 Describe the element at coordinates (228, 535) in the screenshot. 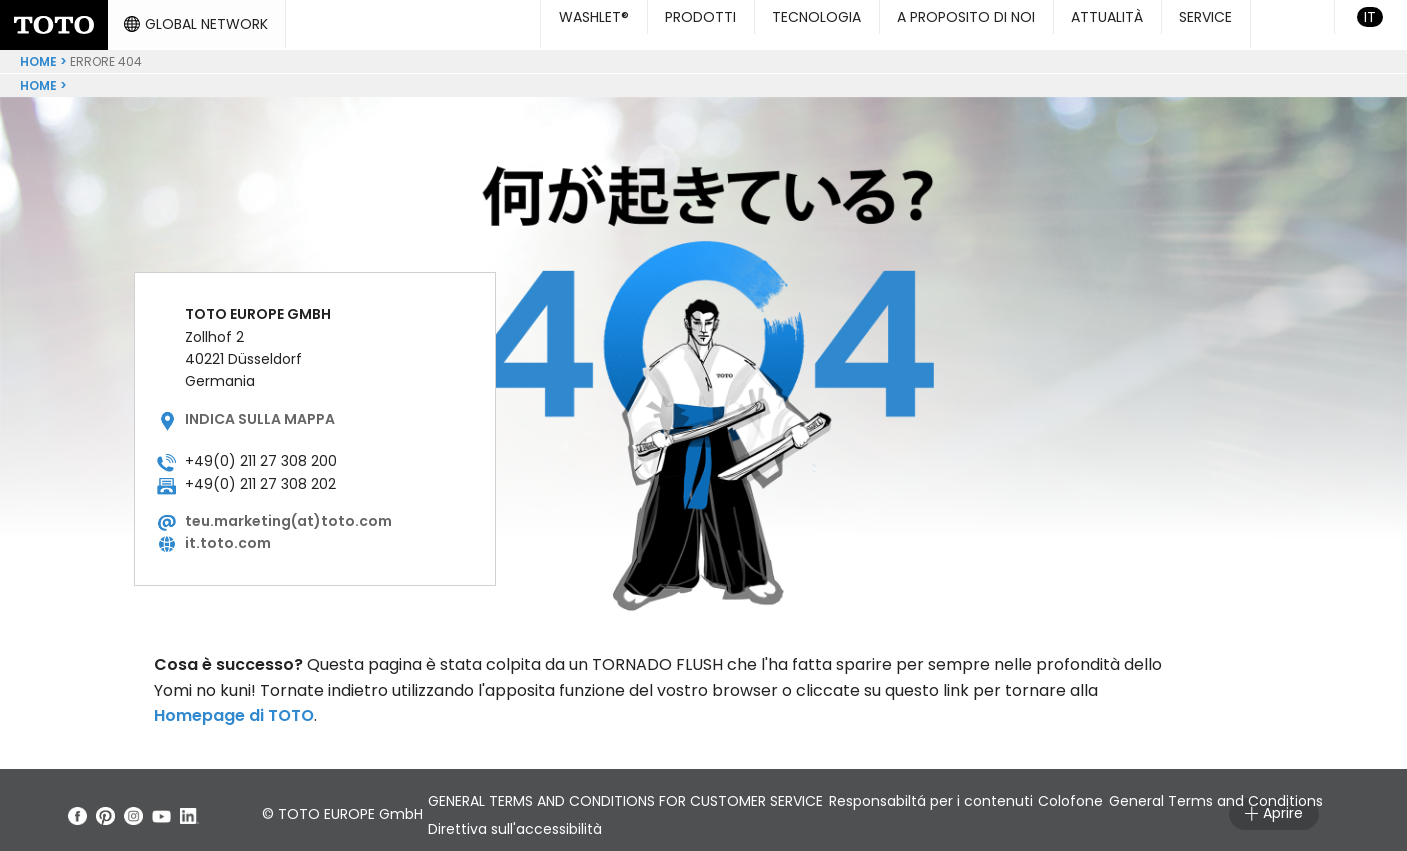

I see `it.toto.com` at that location.